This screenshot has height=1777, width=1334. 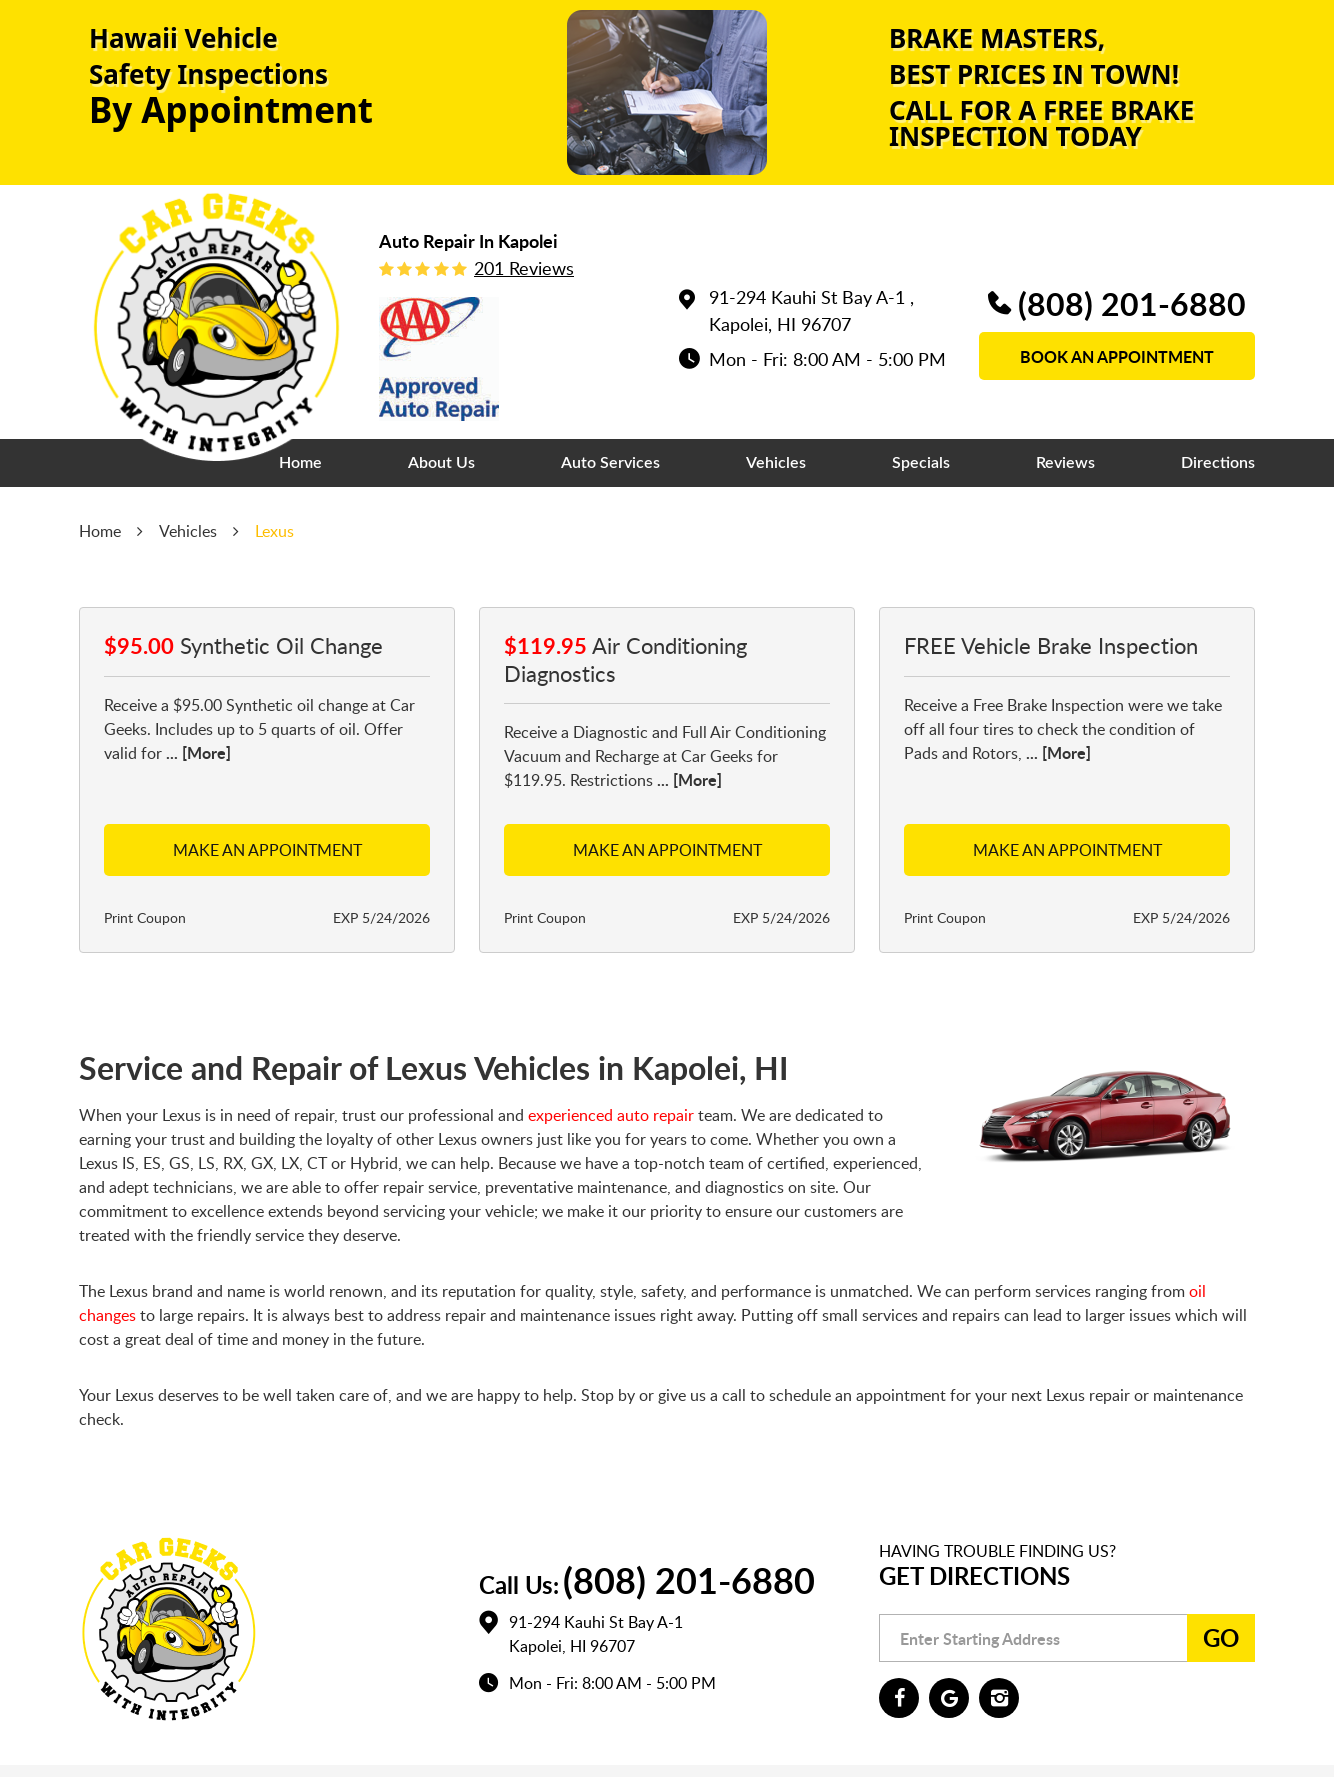 What do you see at coordinates (999, 1698) in the screenshot?
I see `Instagram` at bounding box center [999, 1698].